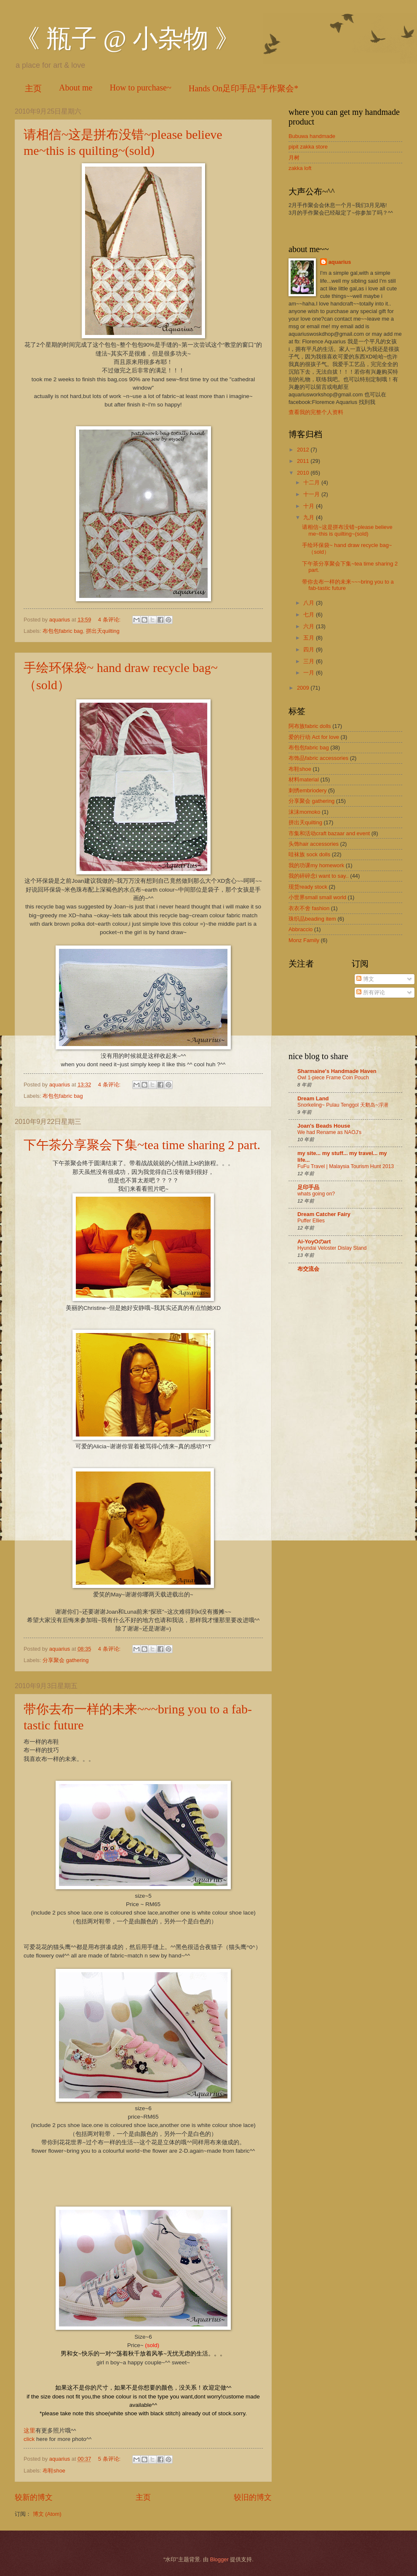 The width and height of the screenshot is (417, 2576). What do you see at coordinates (303, 473) in the screenshot?
I see `2010` at bounding box center [303, 473].